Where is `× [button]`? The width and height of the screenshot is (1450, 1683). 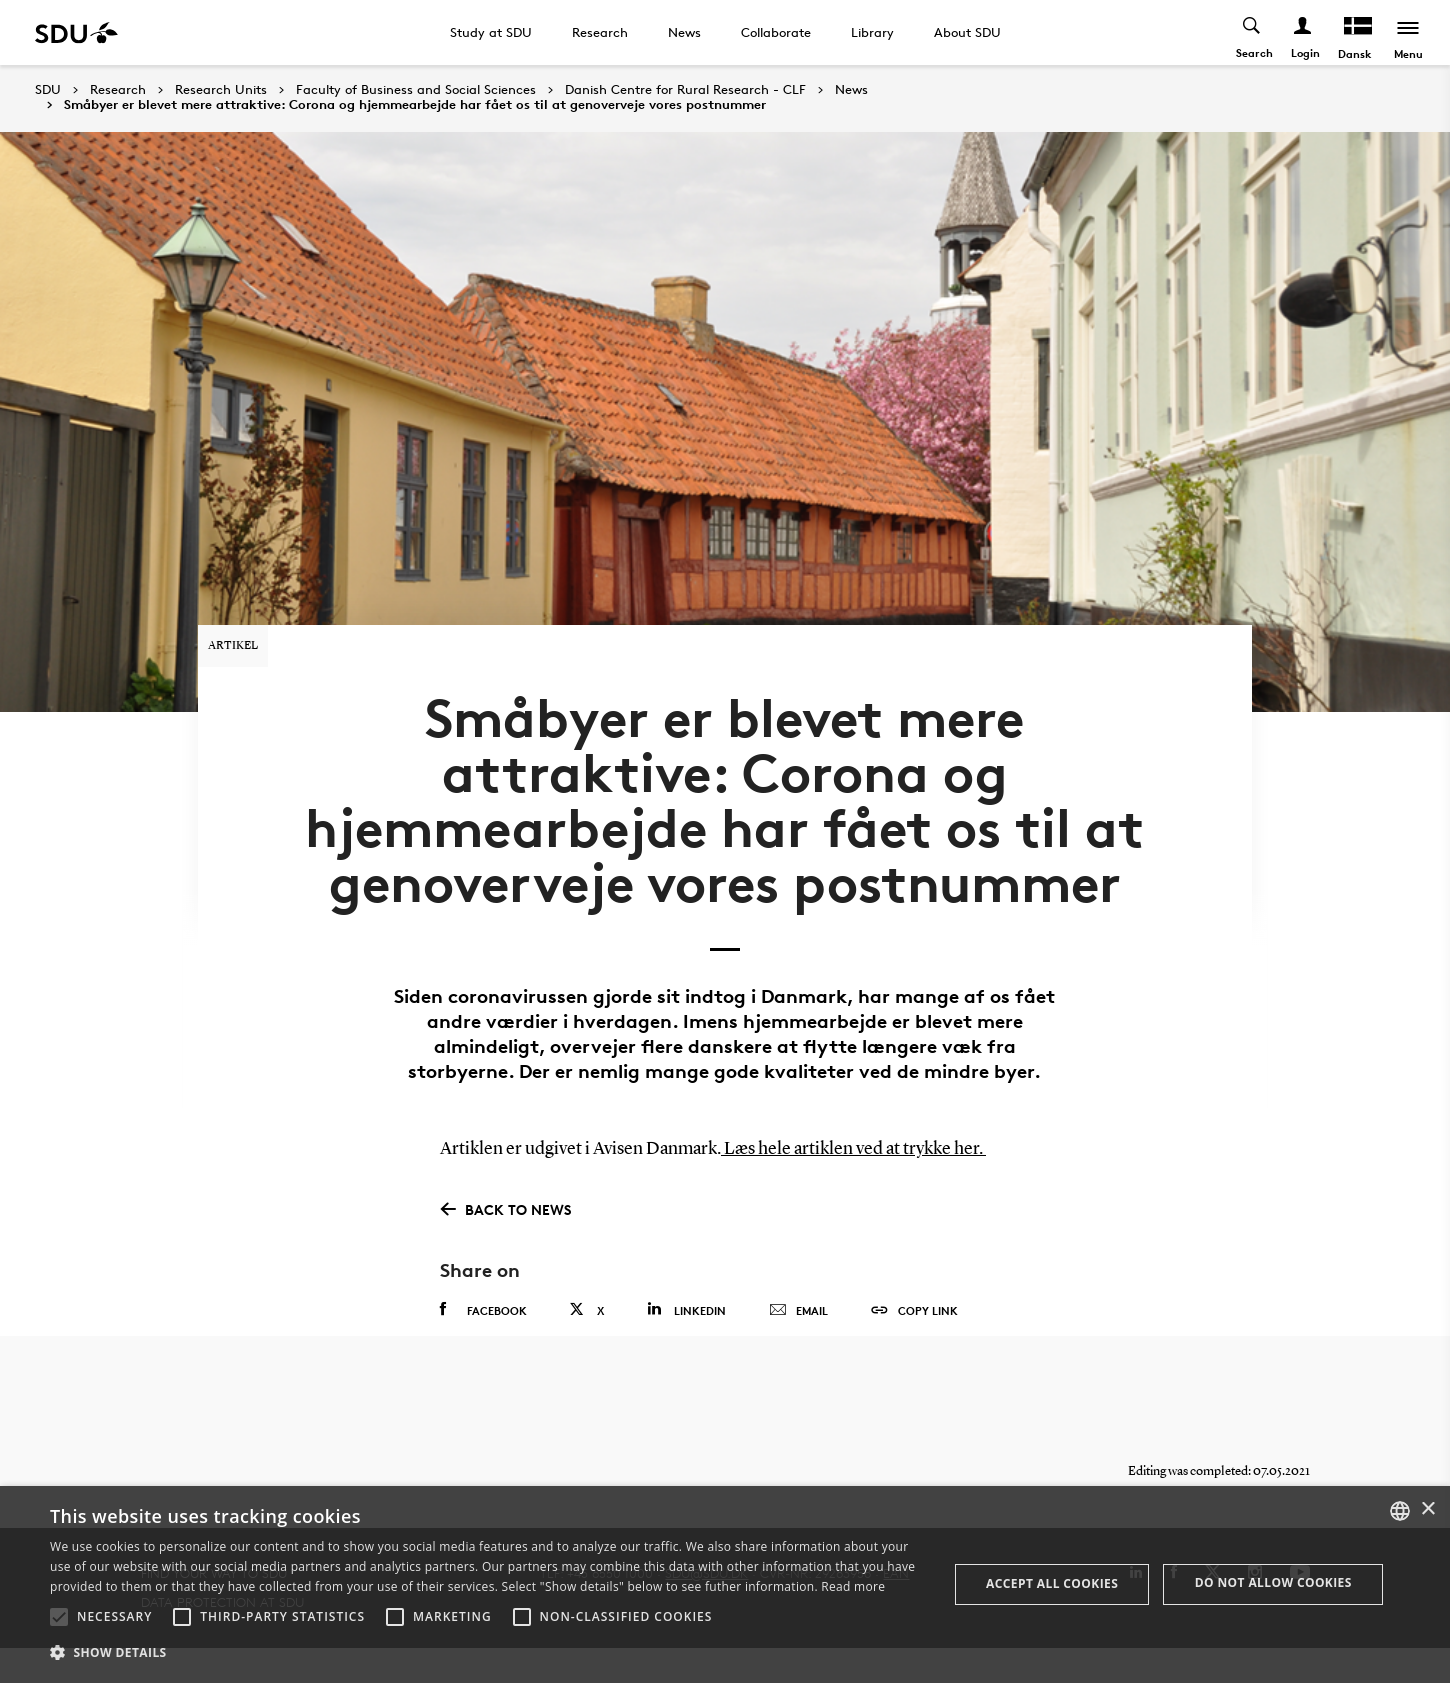 × [button] is located at coordinates (1427, 1509).